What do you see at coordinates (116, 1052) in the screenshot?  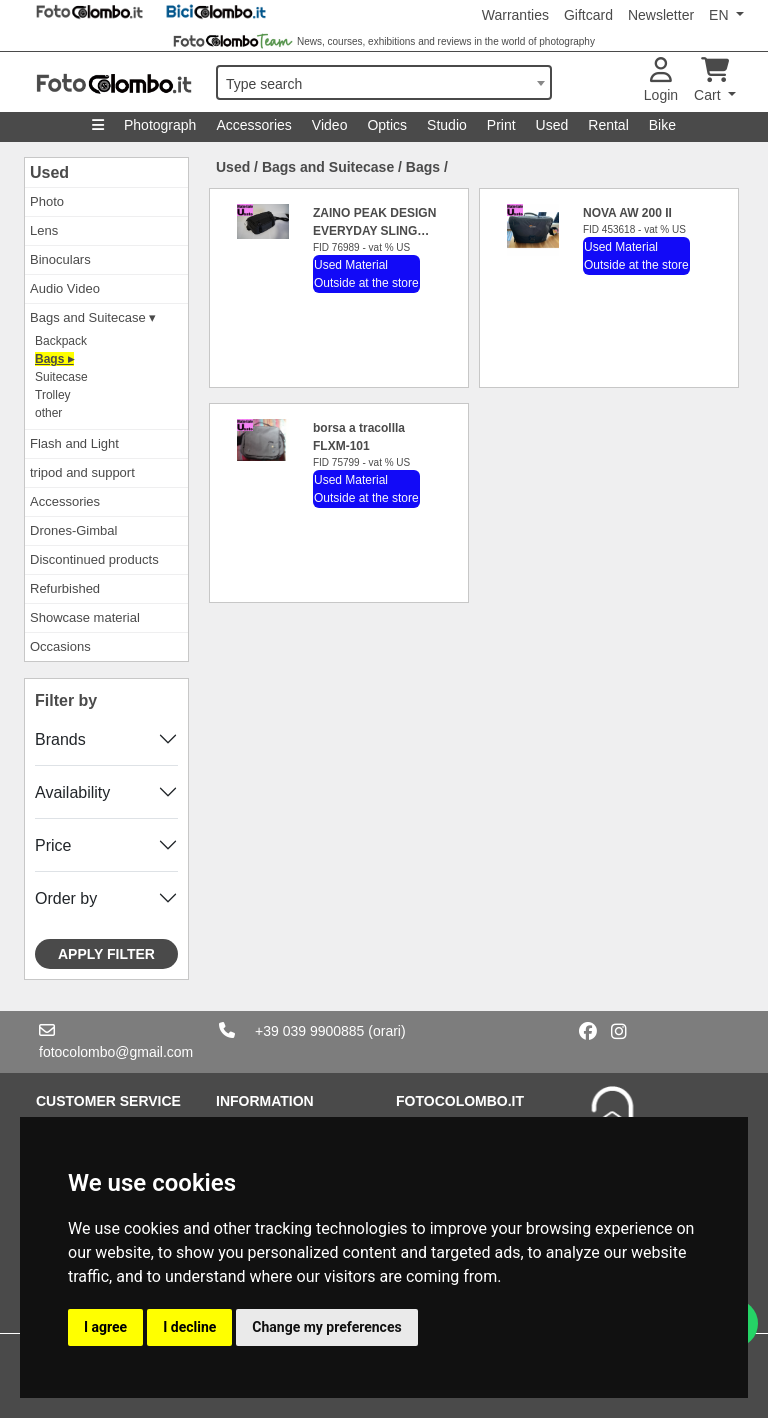 I see `fotocolombo@gmail.com` at bounding box center [116, 1052].